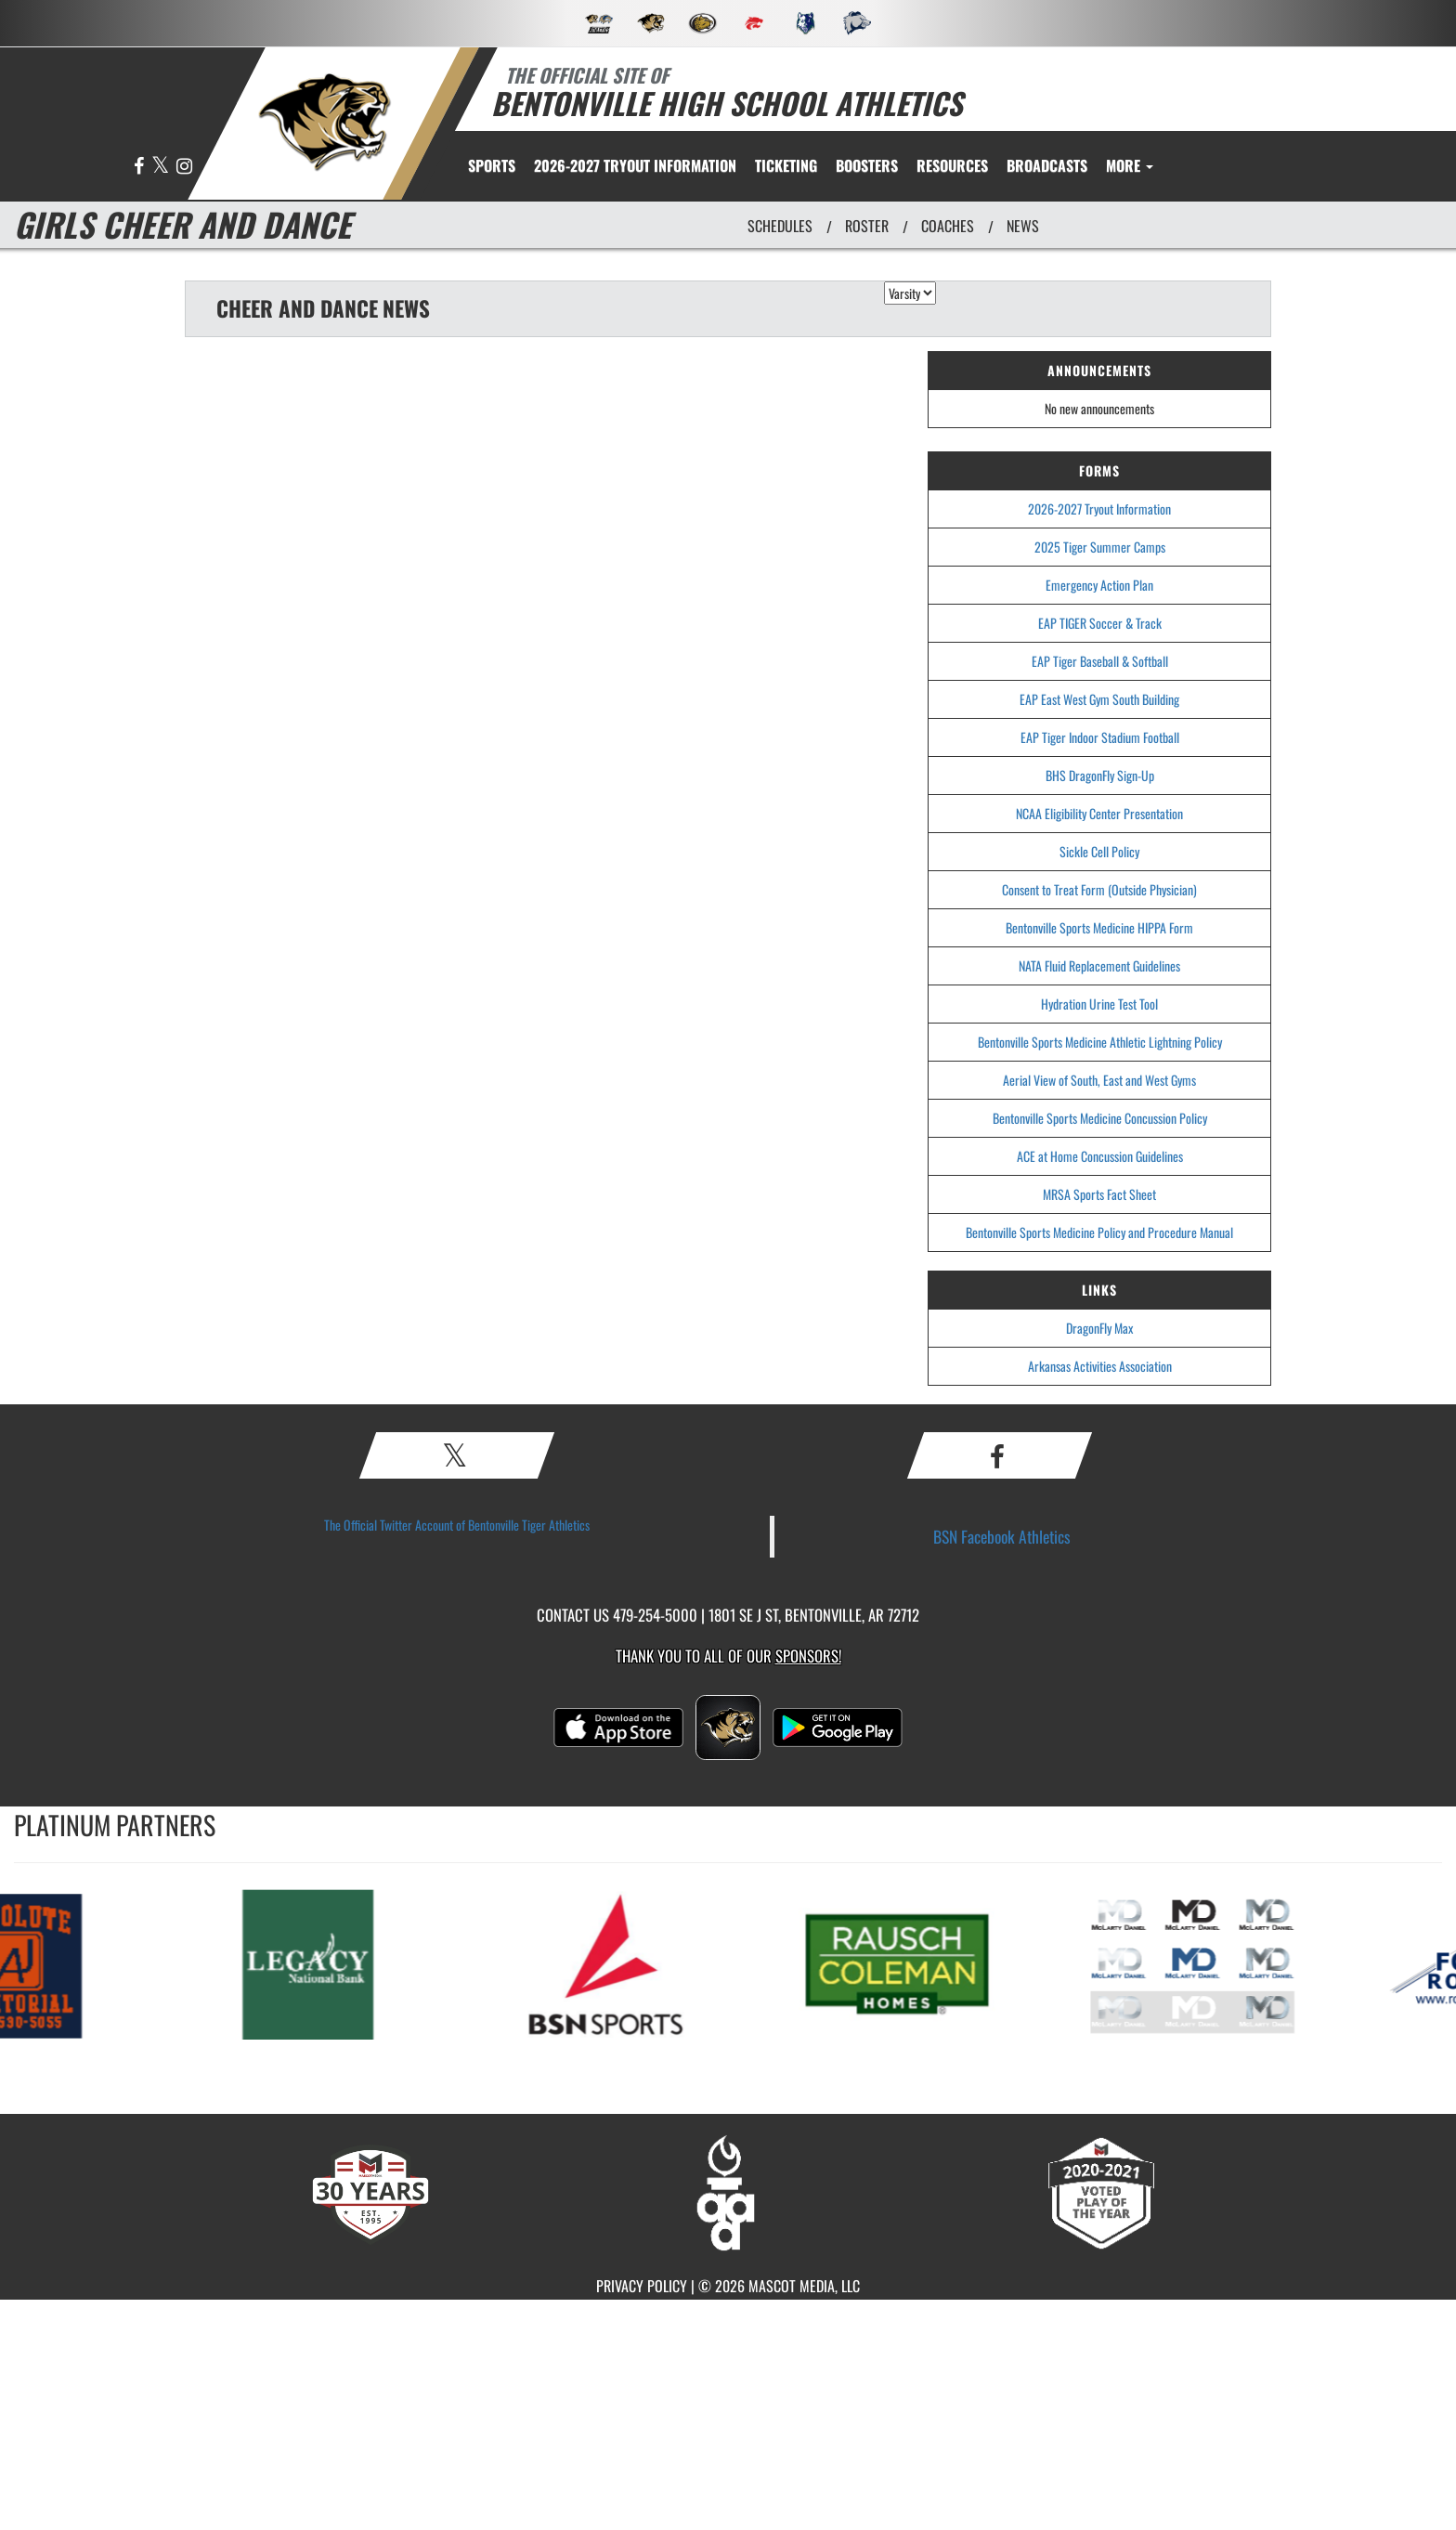 The height and width of the screenshot is (2530, 1456). Describe the element at coordinates (1023, 225) in the screenshot. I see `NEWS [View Latest News]` at that location.